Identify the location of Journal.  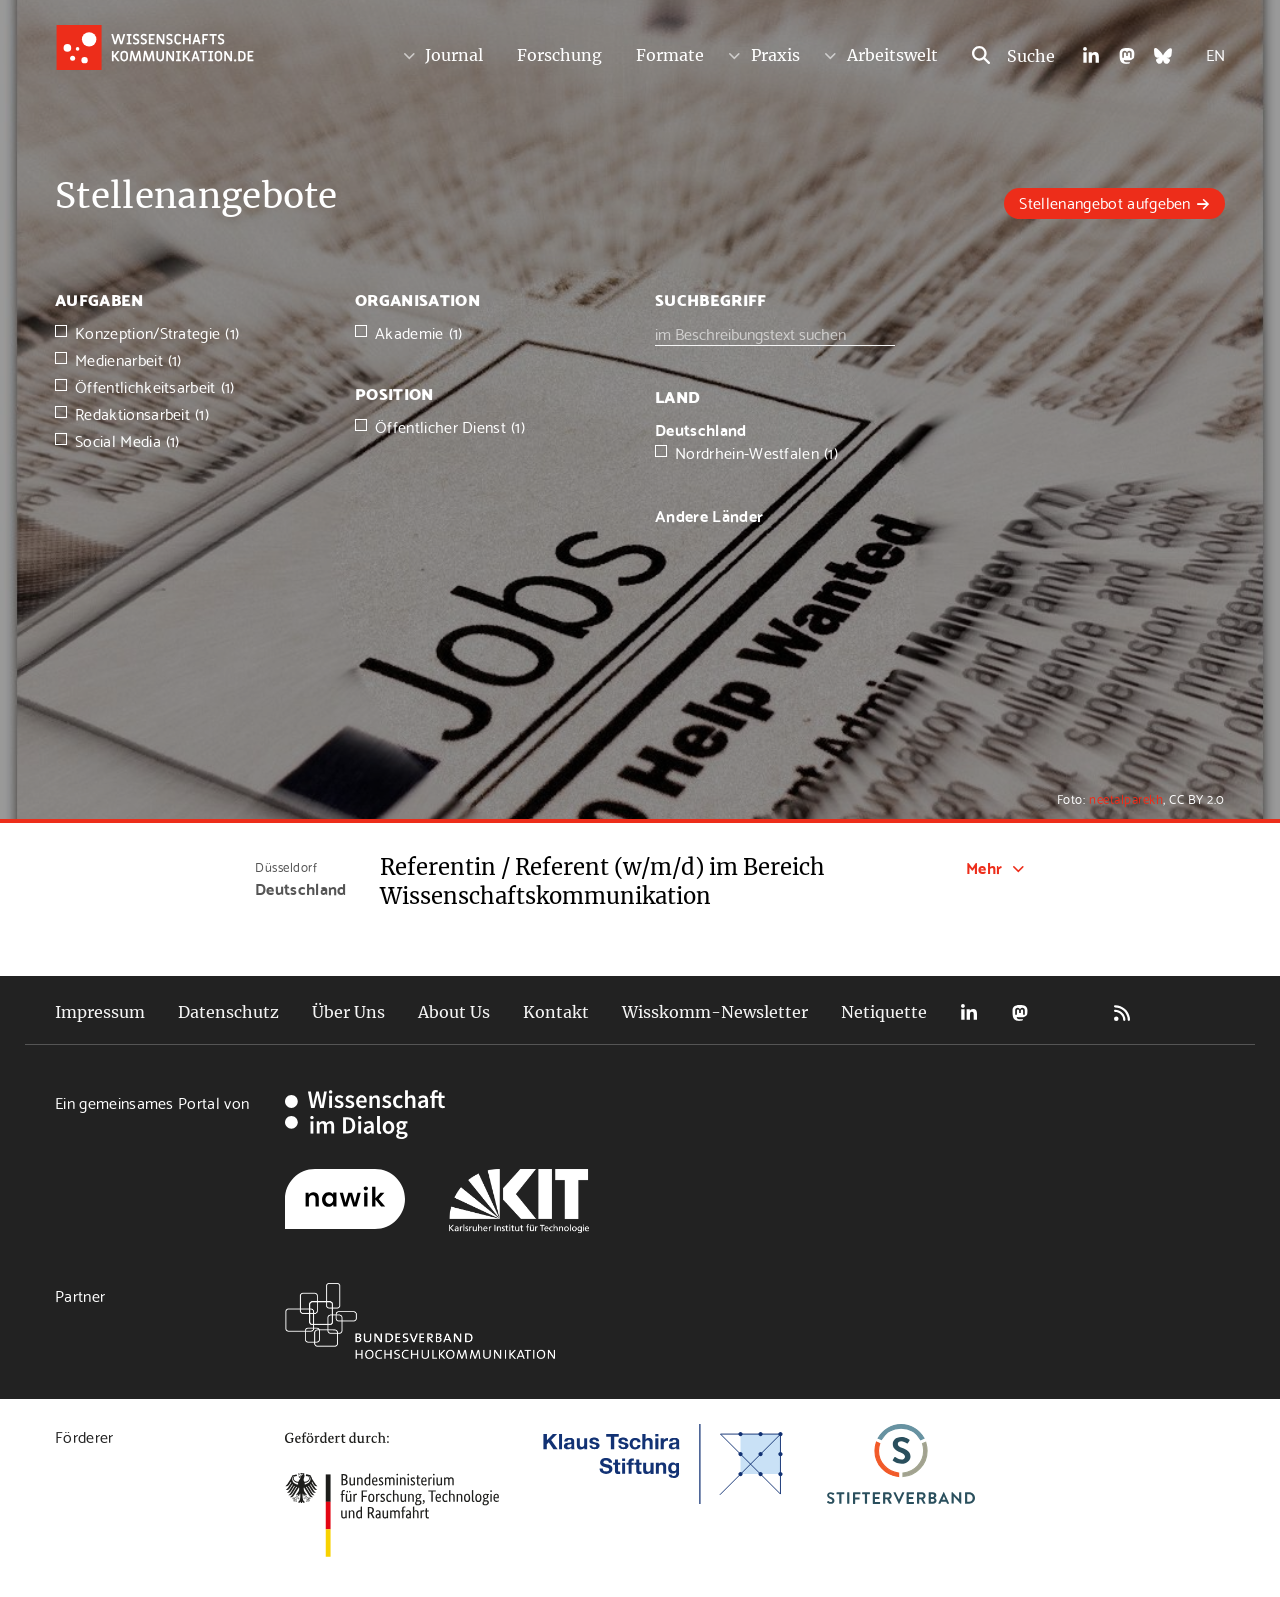
(454, 55).